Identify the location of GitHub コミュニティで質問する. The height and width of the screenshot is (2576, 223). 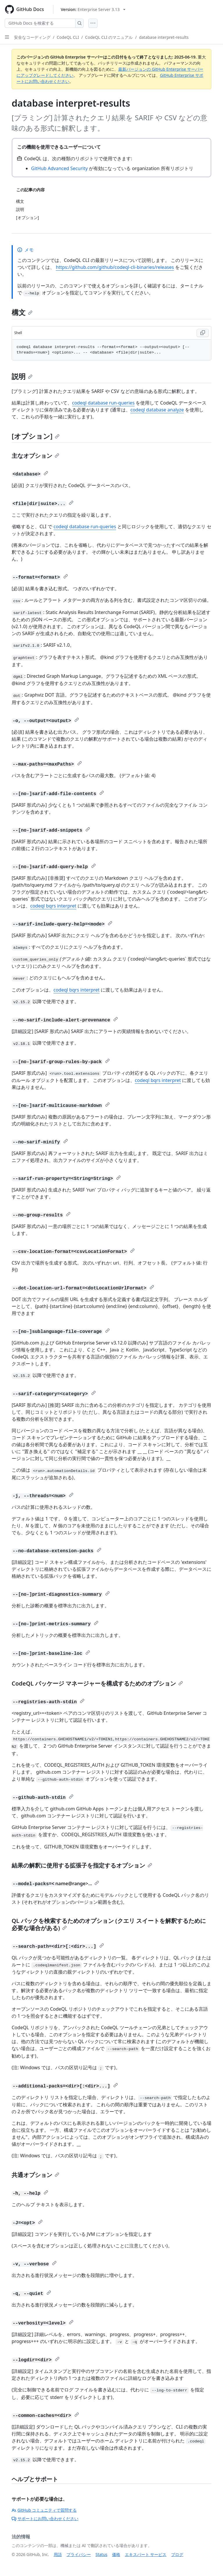
(44, 2510).